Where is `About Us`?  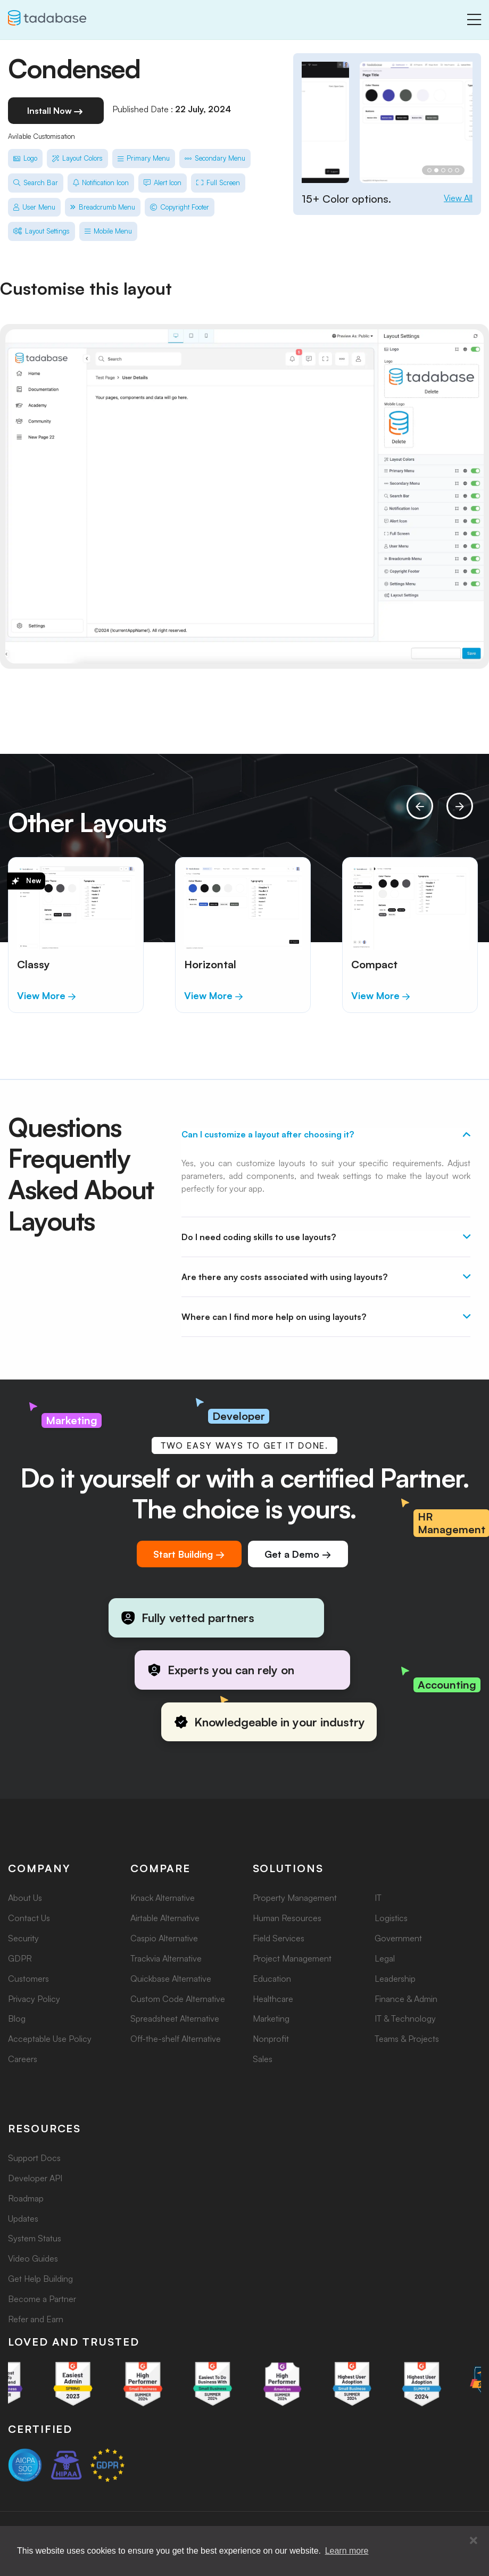
About Us is located at coordinates (25, 1897).